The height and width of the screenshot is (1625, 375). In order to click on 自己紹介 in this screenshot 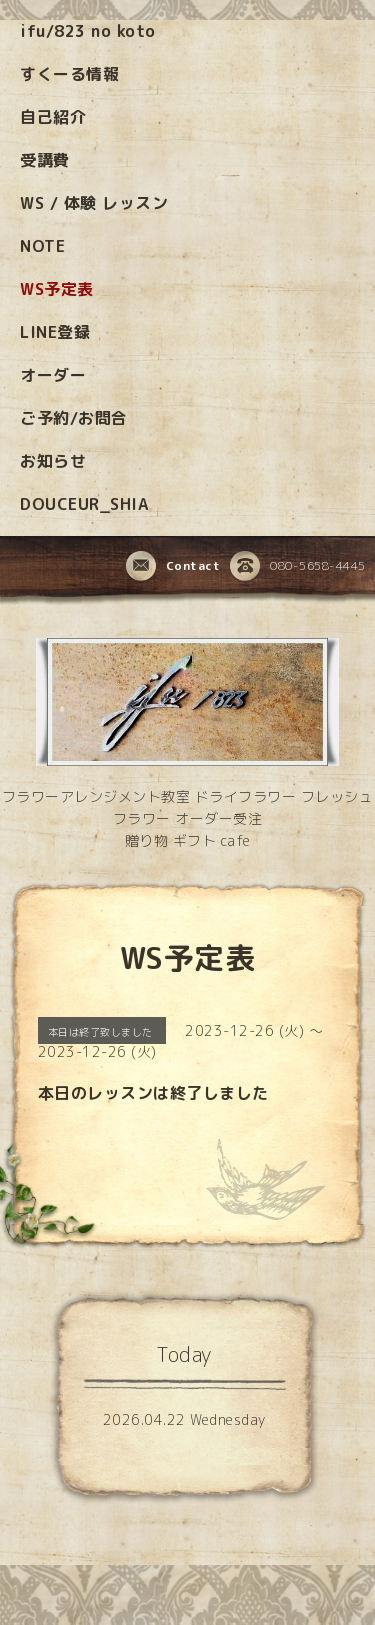, I will do `click(53, 117)`.